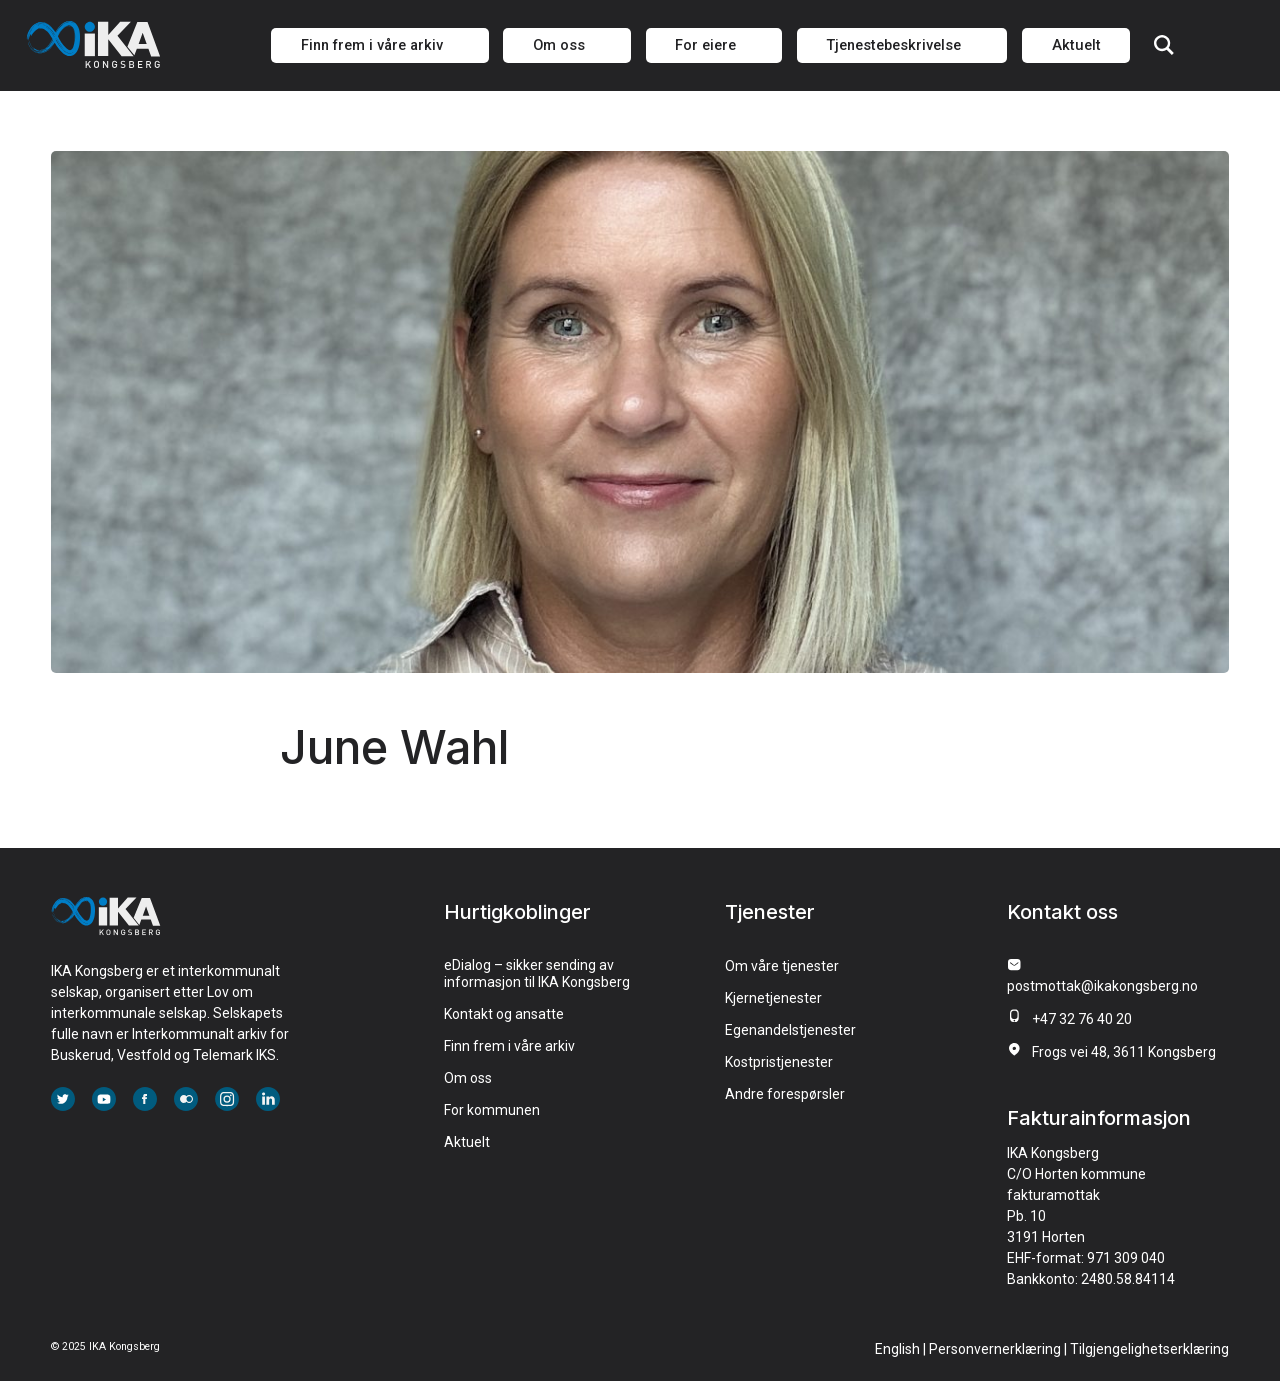 This screenshot has width=1280, height=1381. What do you see at coordinates (504, 1014) in the screenshot?
I see `Kontakt og ansatte` at bounding box center [504, 1014].